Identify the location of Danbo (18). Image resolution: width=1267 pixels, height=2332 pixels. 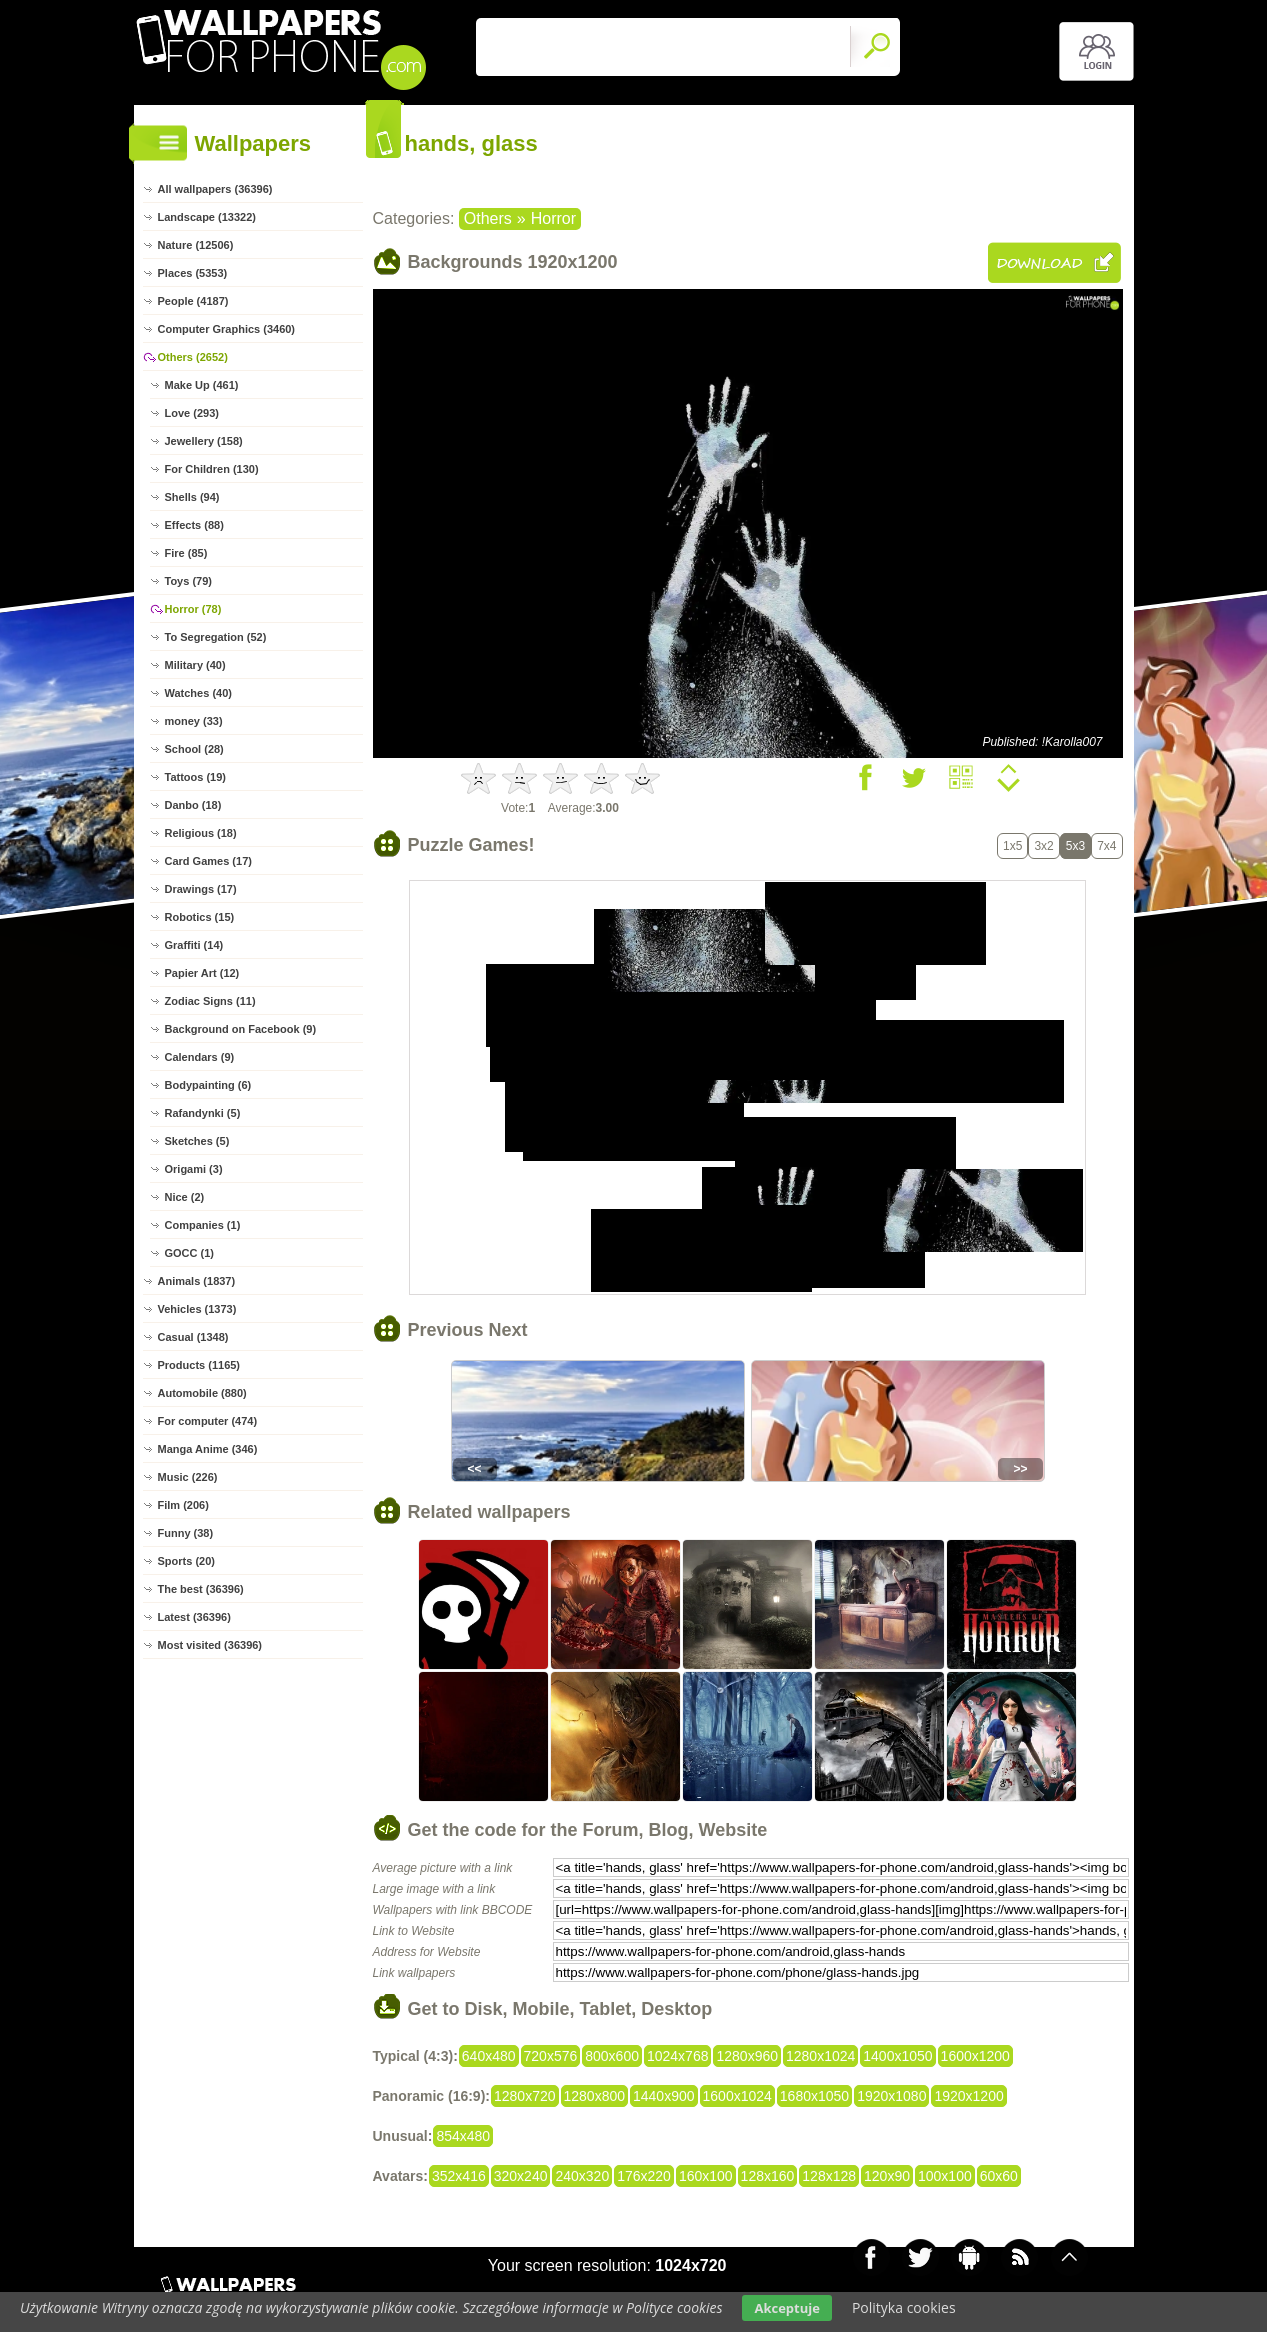
(193, 805).